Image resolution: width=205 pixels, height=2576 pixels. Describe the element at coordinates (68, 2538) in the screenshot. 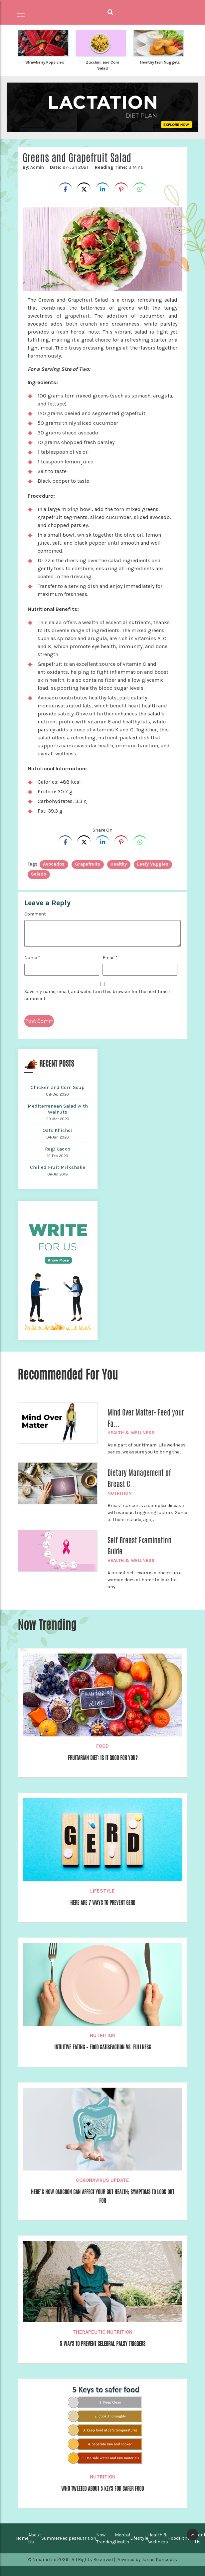

I see `Recipes` at that location.